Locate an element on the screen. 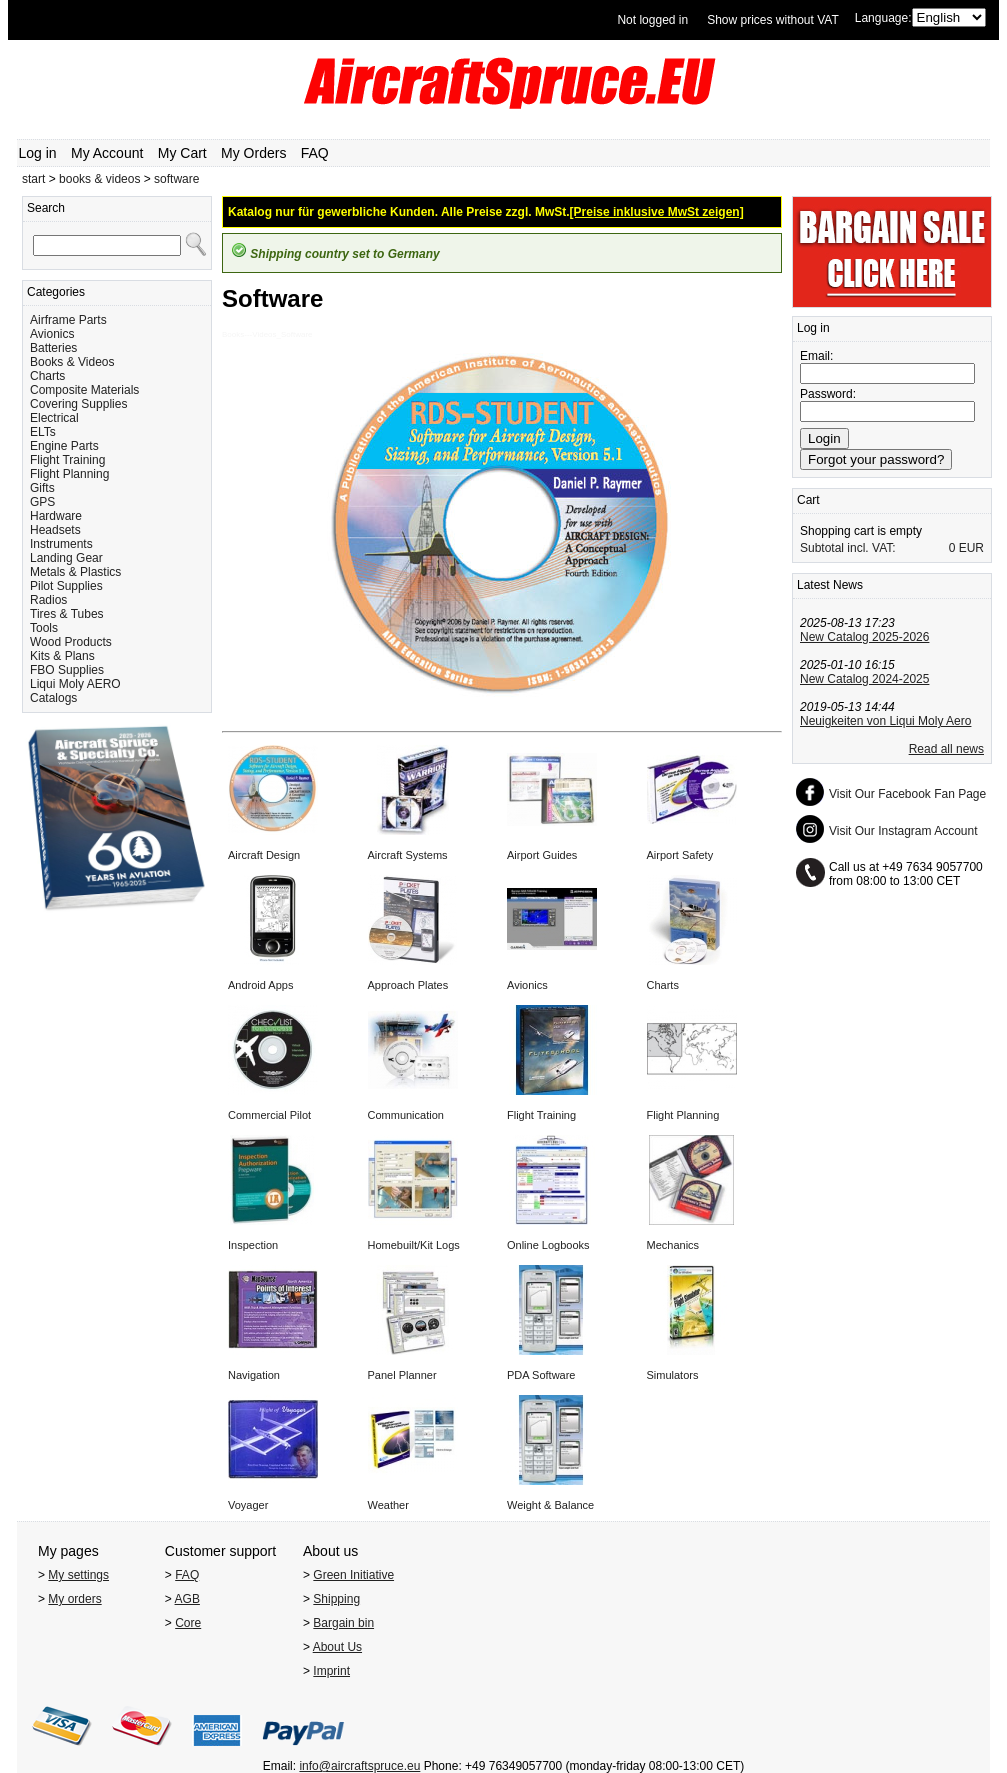  Electrical is located at coordinates (54, 418).